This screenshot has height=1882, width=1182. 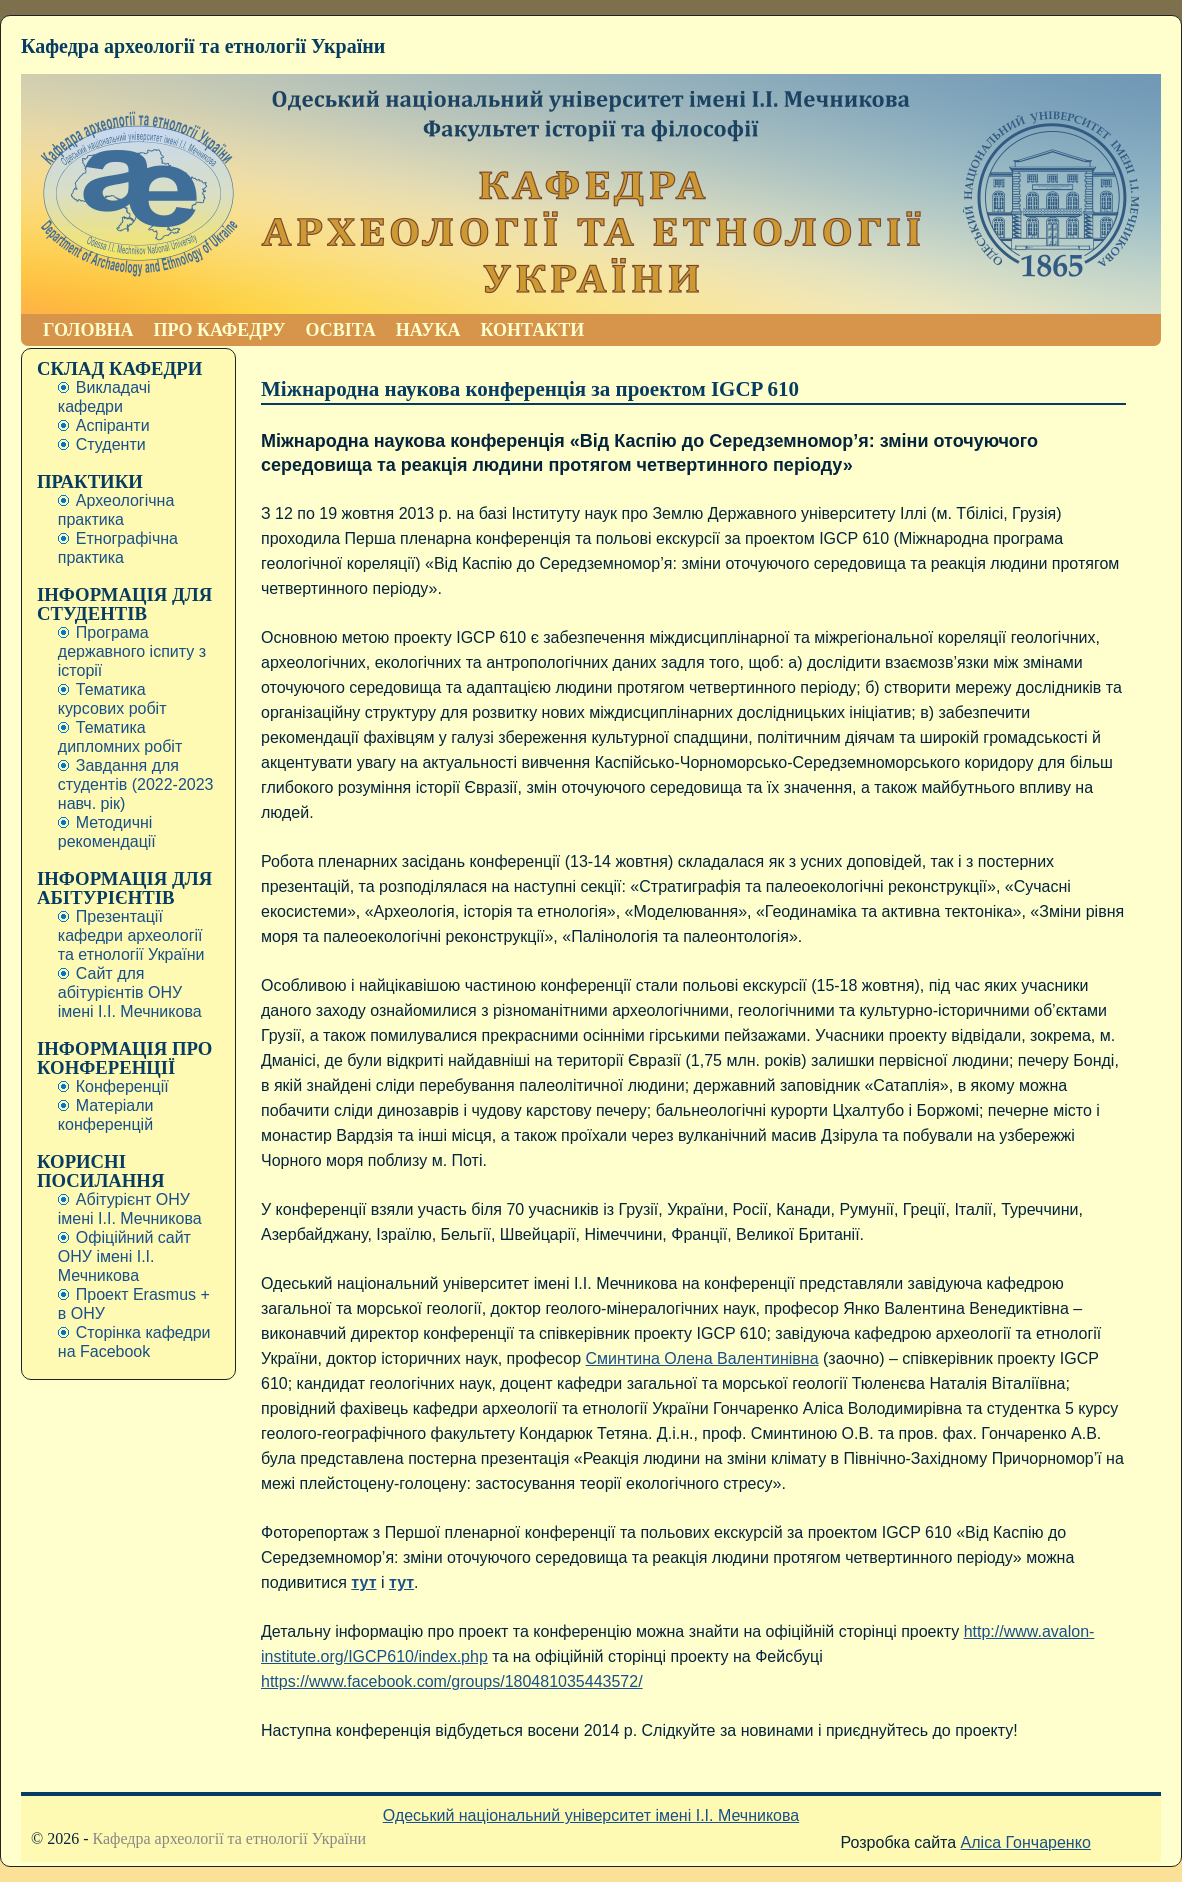 What do you see at coordinates (111, 444) in the screenshot?
I see `Студенти` at bounding box center [111, 444].